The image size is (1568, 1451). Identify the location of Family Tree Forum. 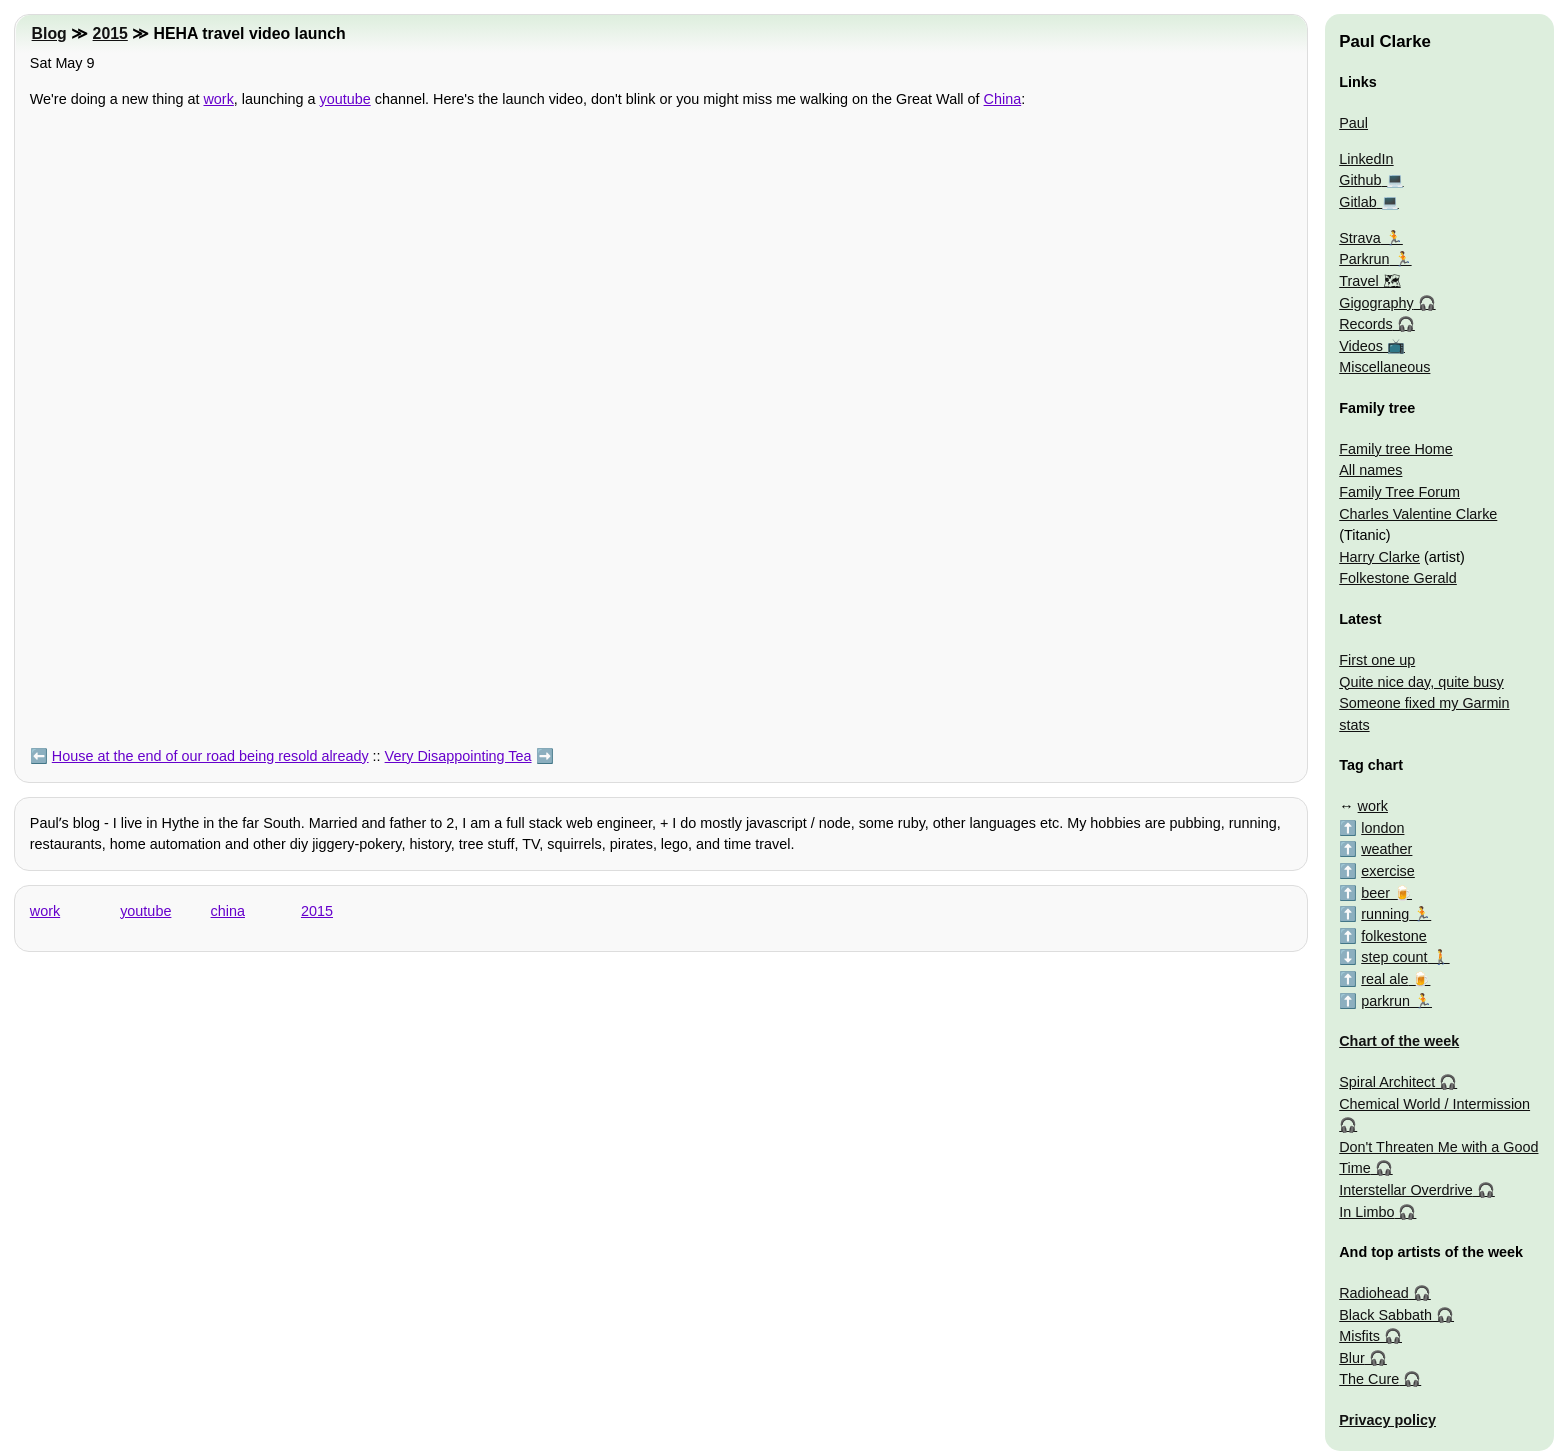
(1399, 492).